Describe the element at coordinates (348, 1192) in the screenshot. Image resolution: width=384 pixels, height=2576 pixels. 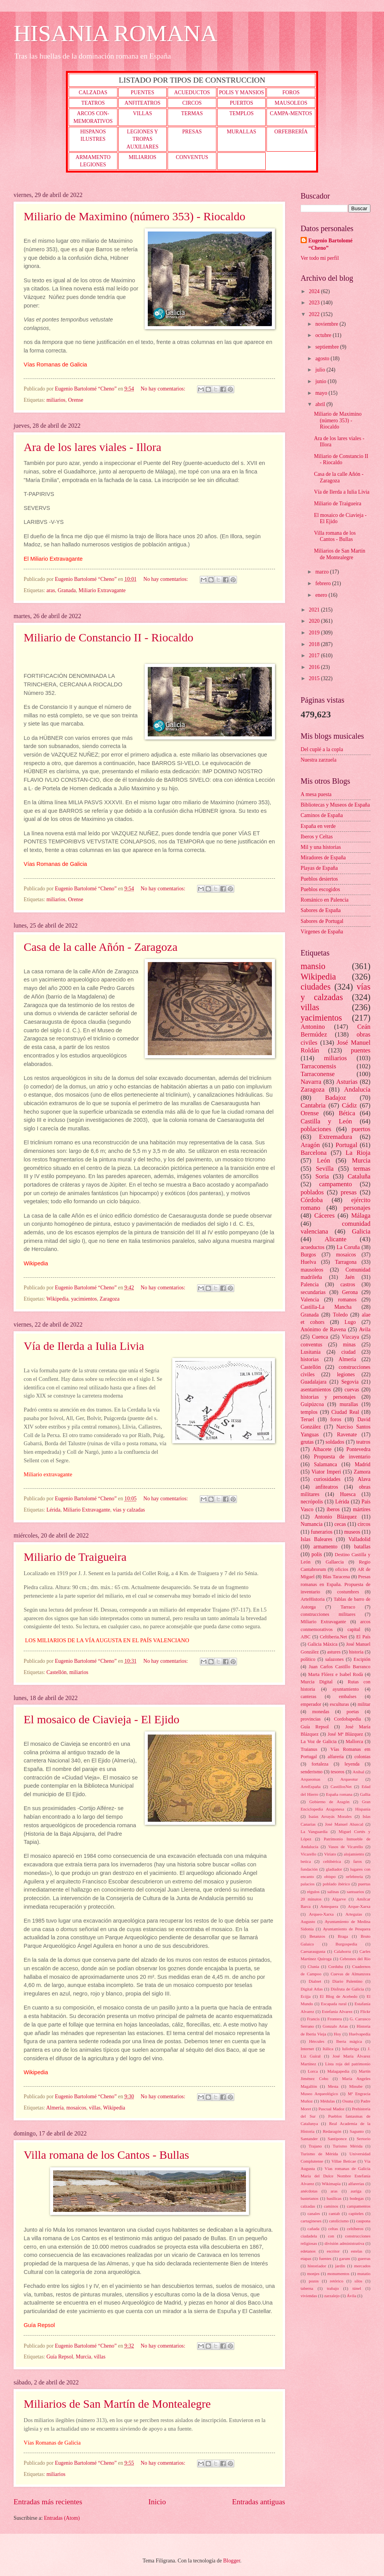
I see `presas` at that location.